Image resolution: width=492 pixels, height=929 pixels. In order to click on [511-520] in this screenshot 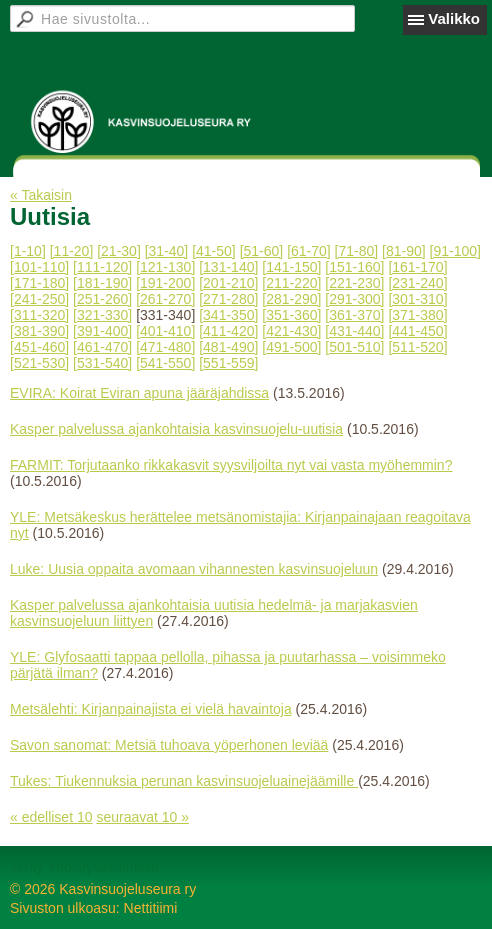, I will do `click(417, 347)`.